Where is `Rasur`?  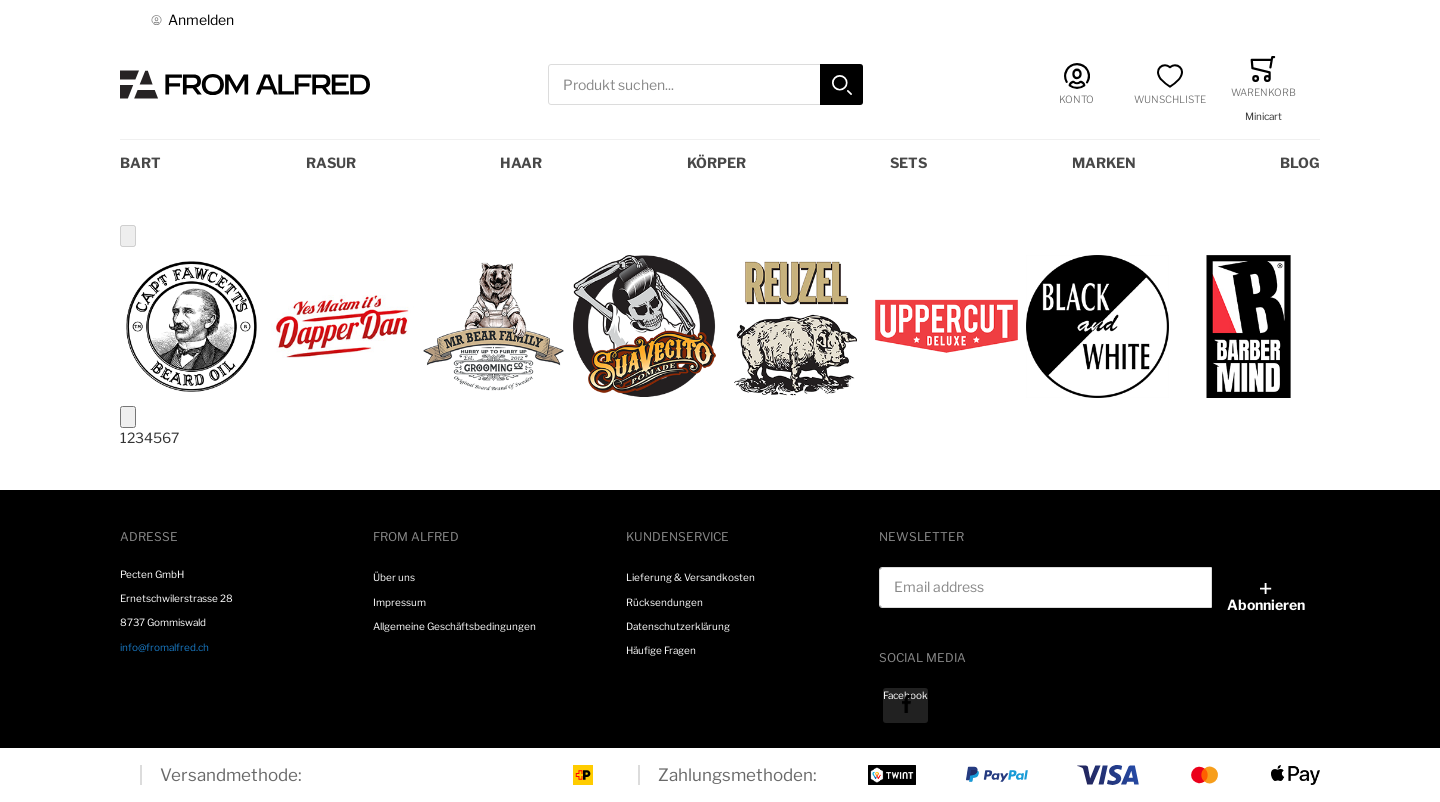
Rasur is located at coordinates (331, 162).